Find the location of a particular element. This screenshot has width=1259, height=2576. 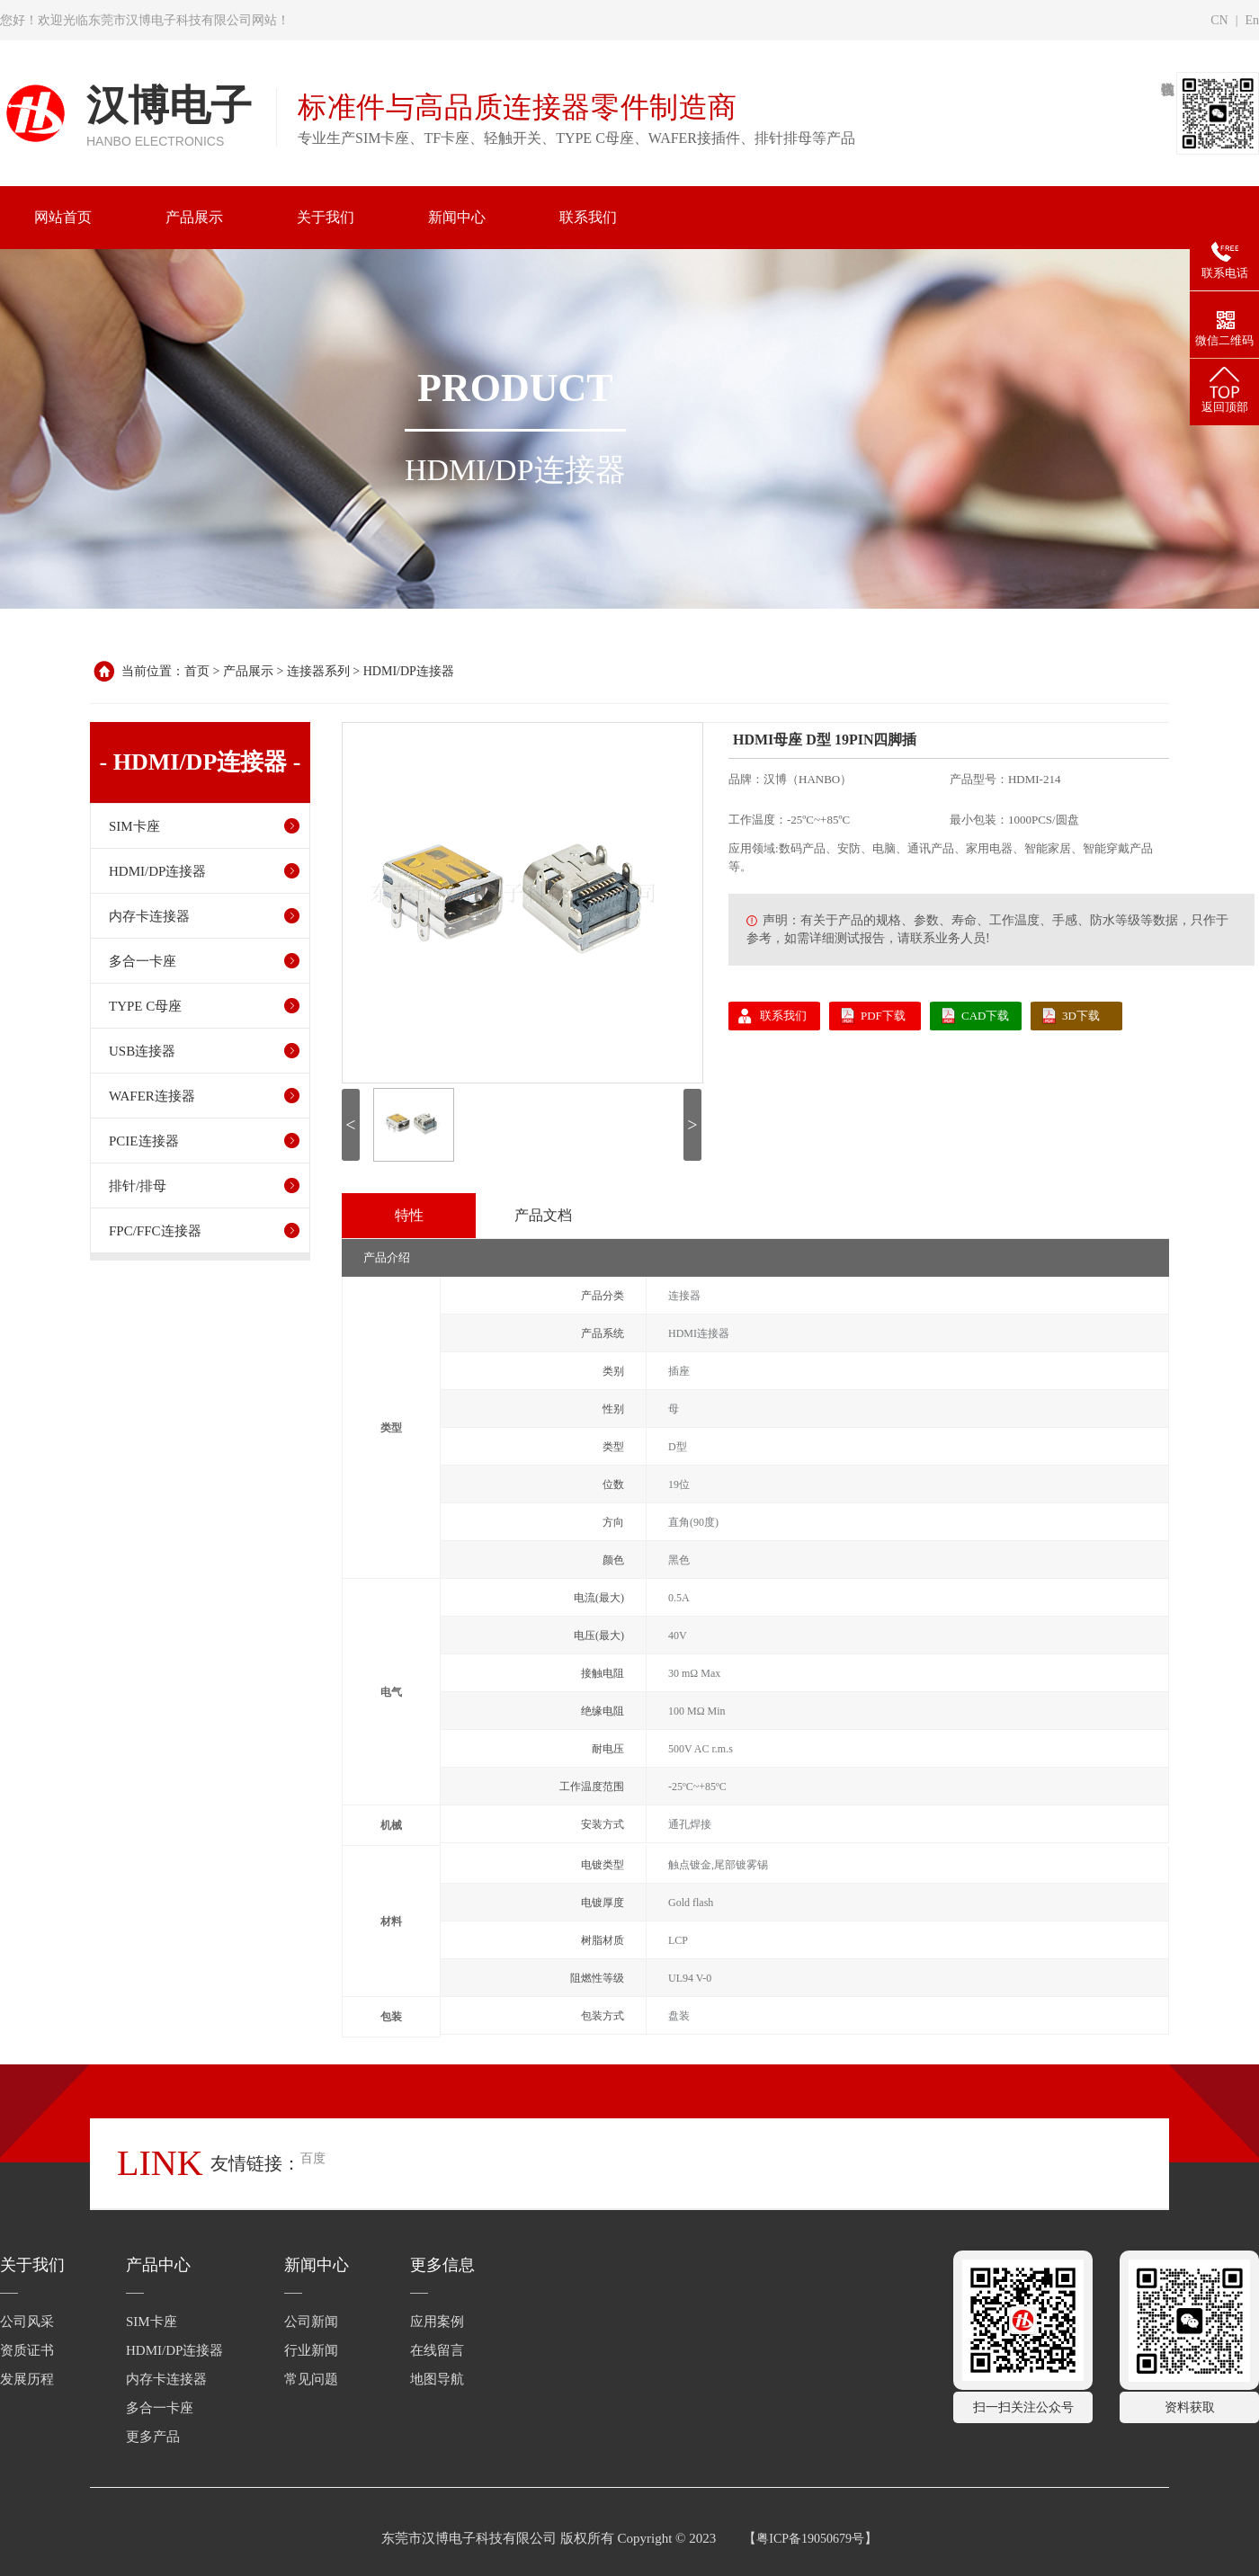

多合一卡座 is located at coordinates (142, 961).